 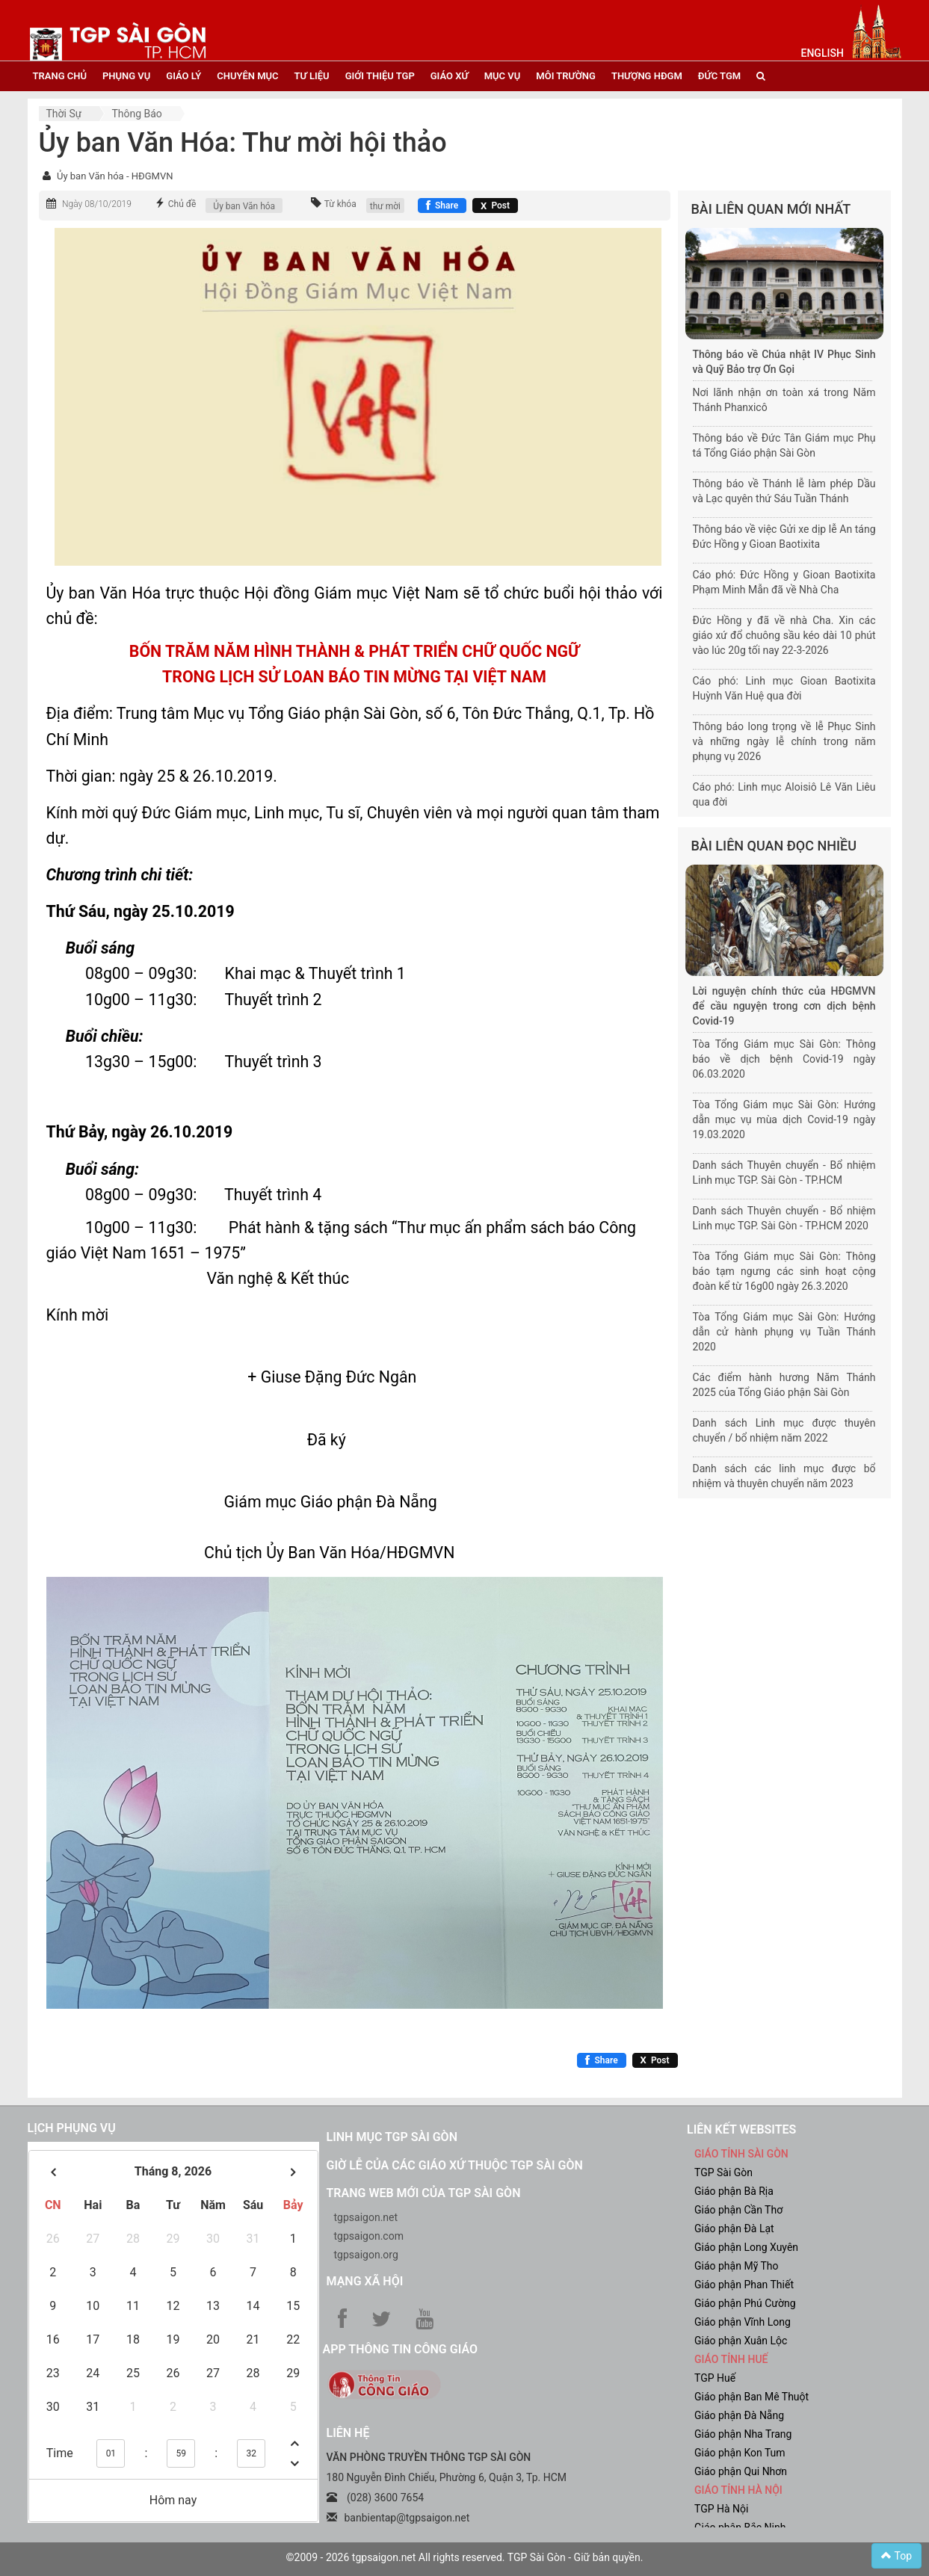 I want to click on TGP Huế, so click(x=714, y=2378).